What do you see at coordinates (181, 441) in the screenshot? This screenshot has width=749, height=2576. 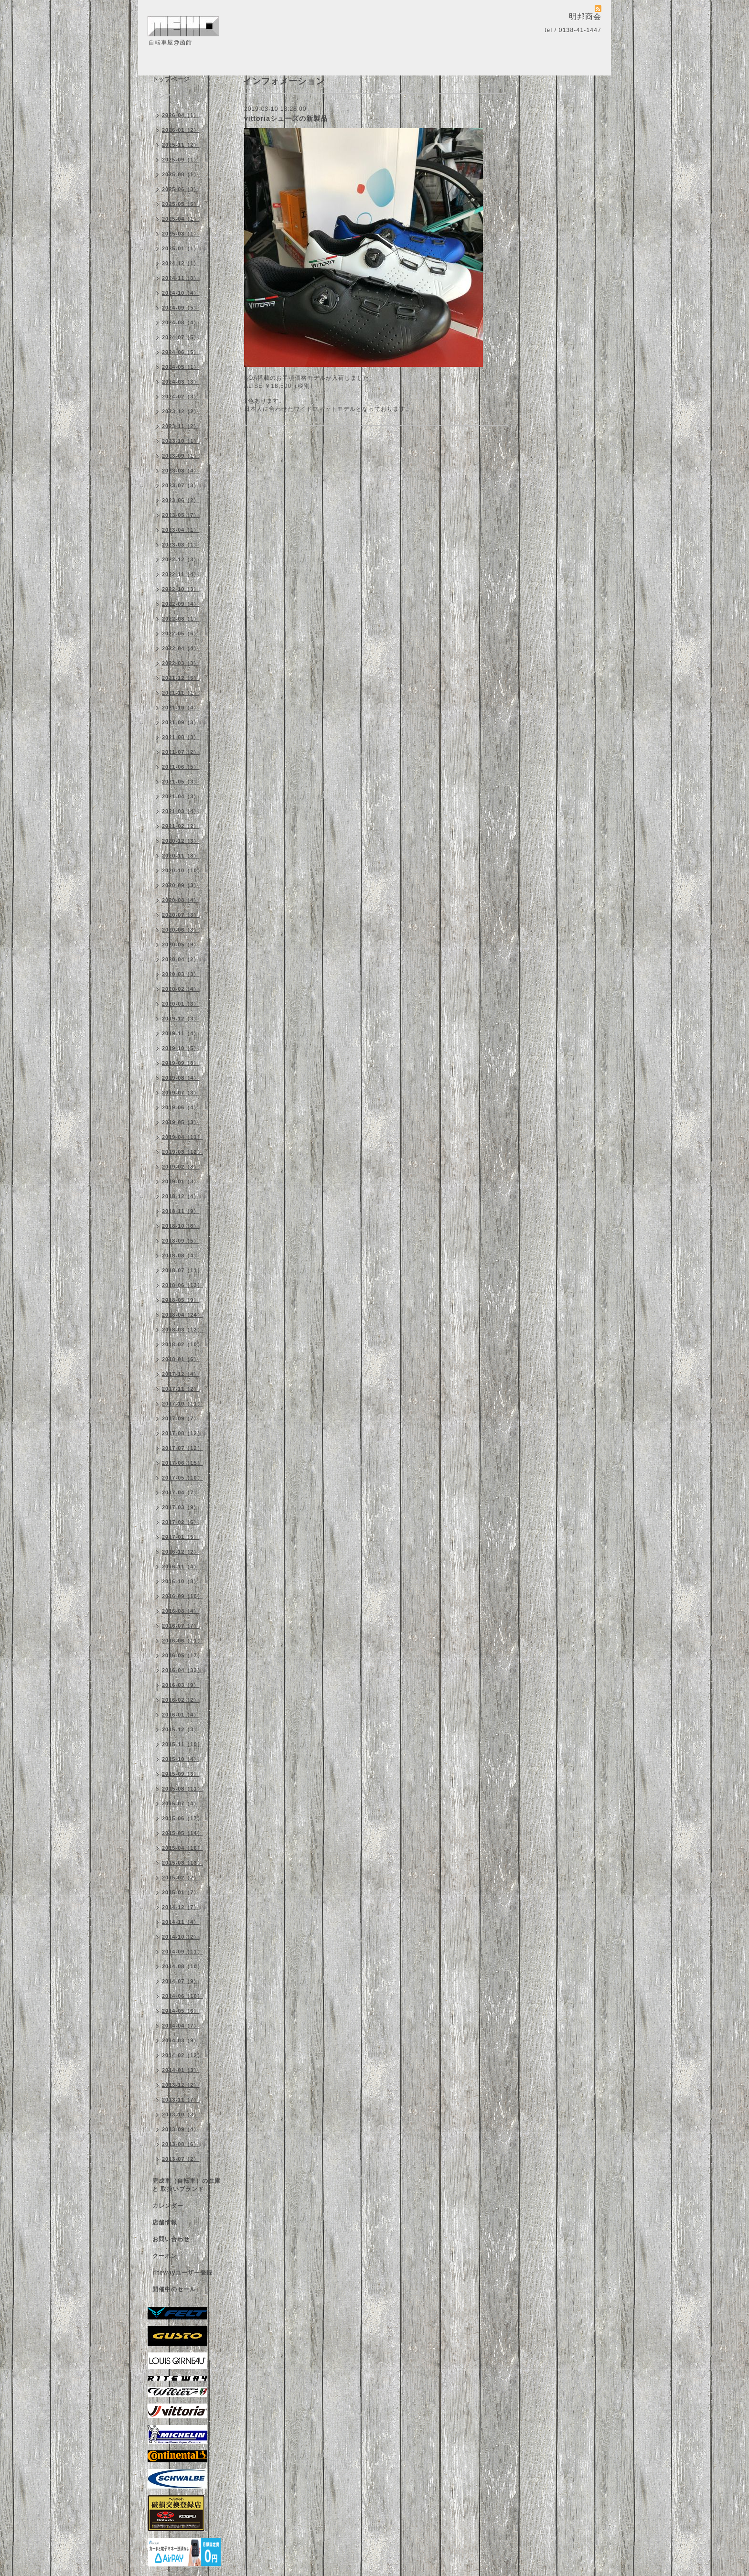 I see `2023-10（1）` at bounding box center [181, 441].